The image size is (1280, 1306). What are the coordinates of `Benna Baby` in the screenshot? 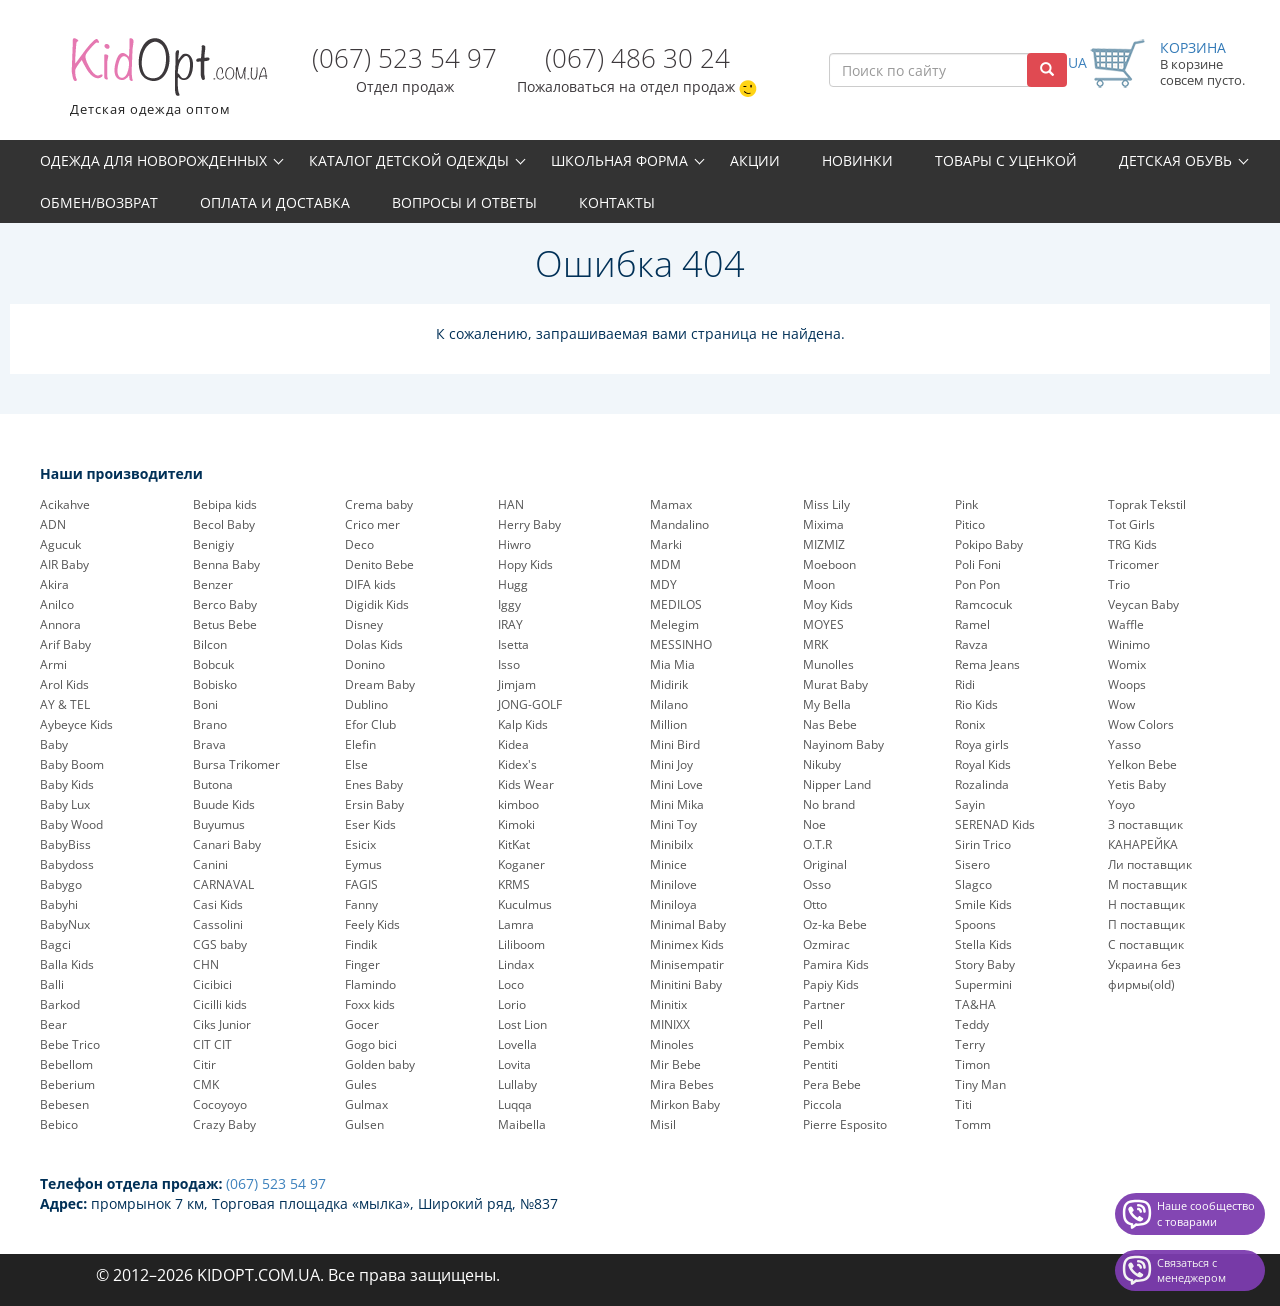 It's located at (226, 564).